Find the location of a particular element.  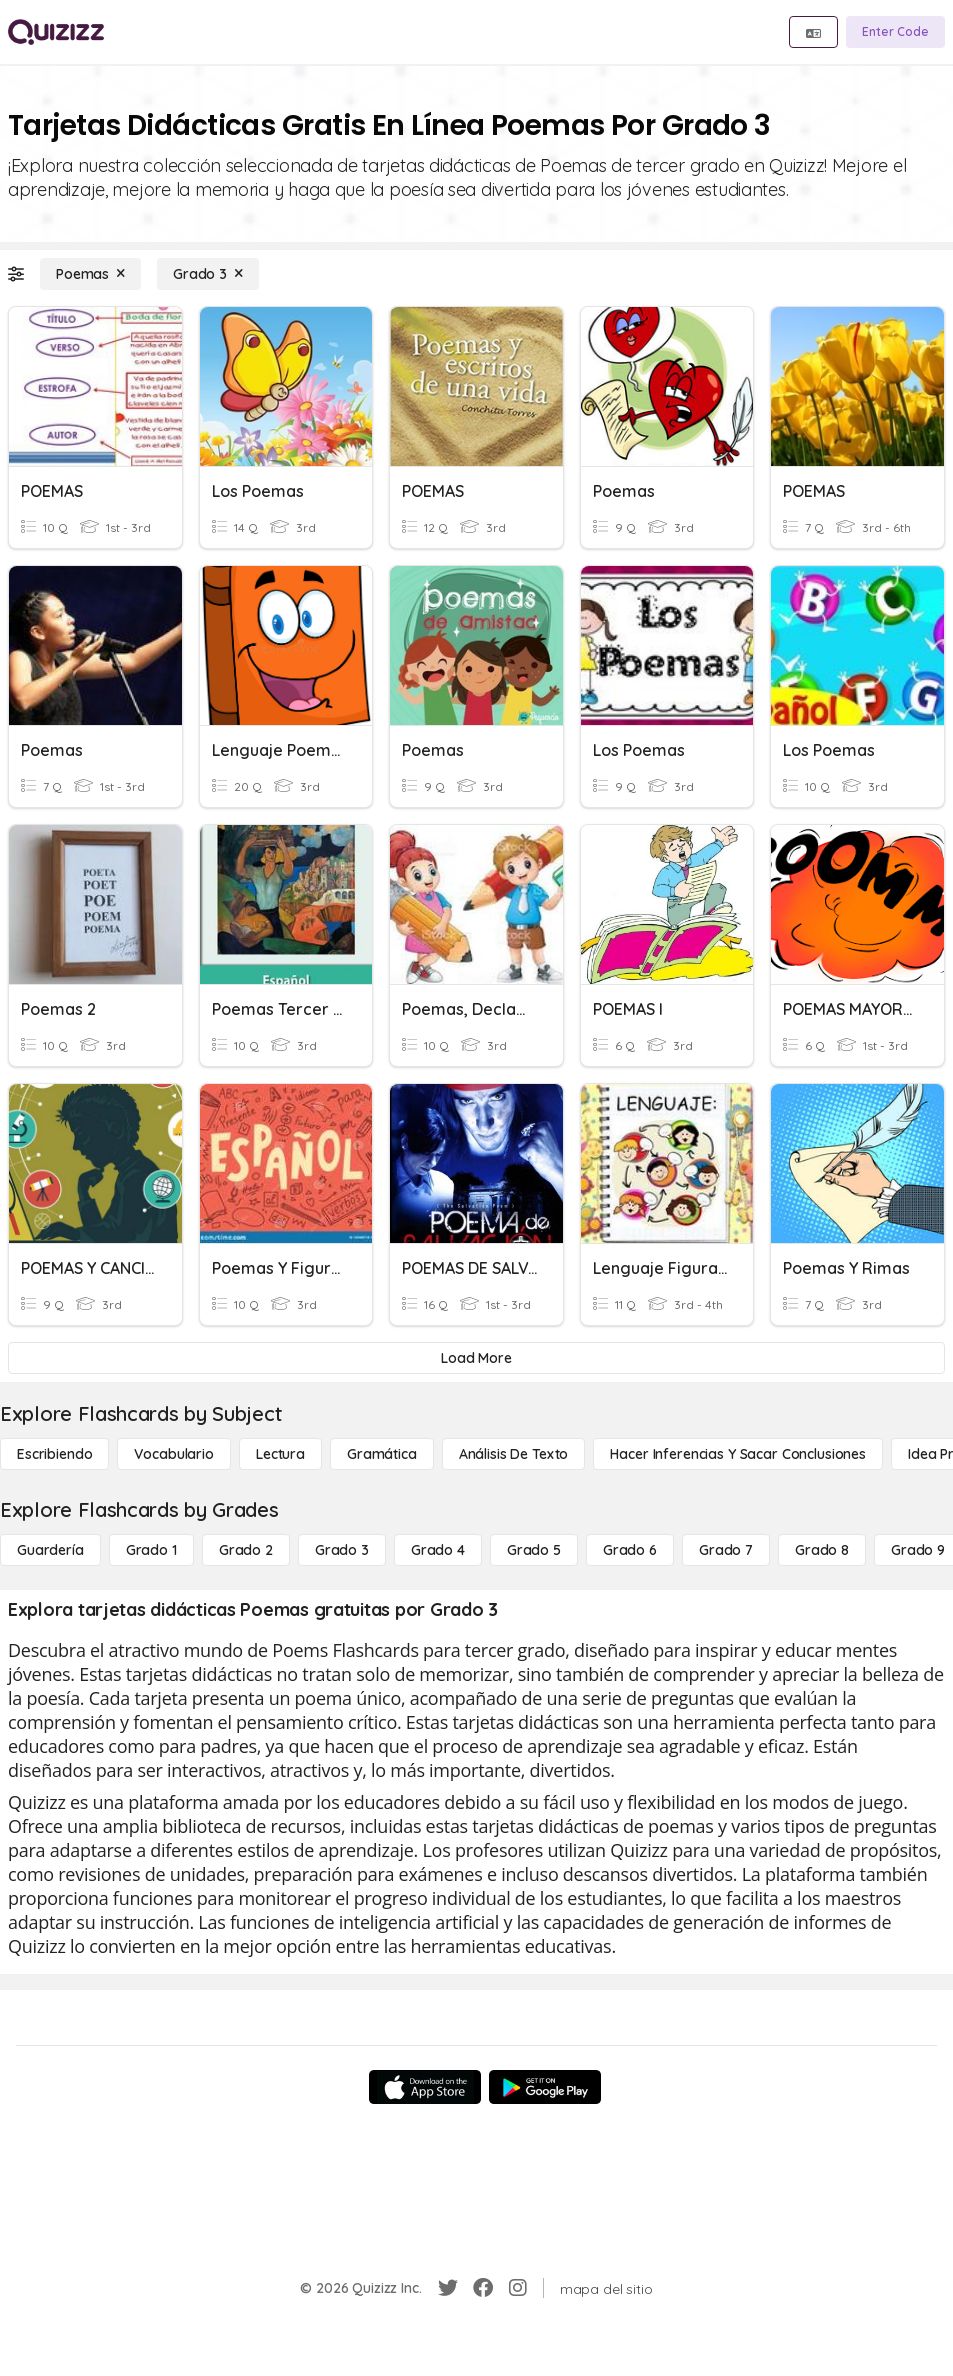

[Grado 6] is located at coordinates (630, 1550).